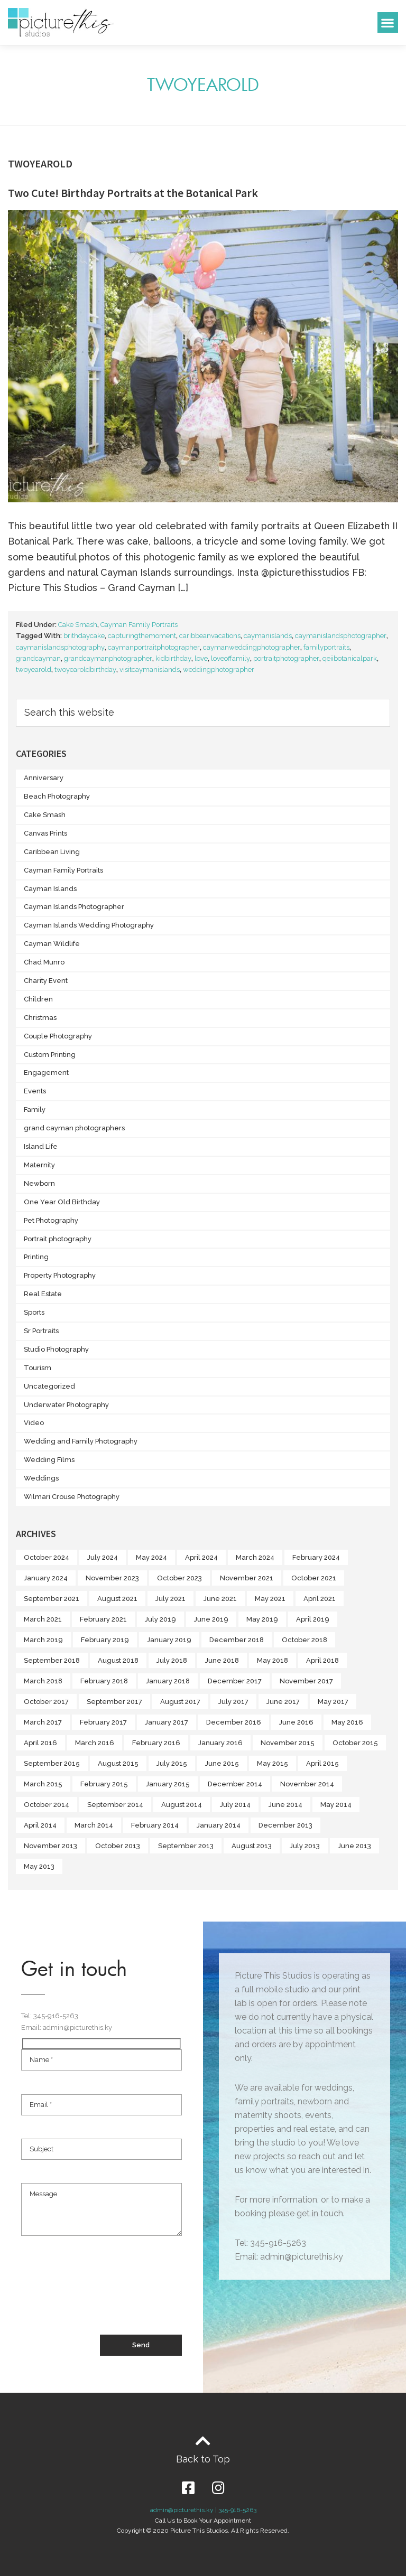 This screenshot has width=406, height=2576. Describe the element at coordinates (41, 1146) in the screenshot. I see `Island Life` at that location.